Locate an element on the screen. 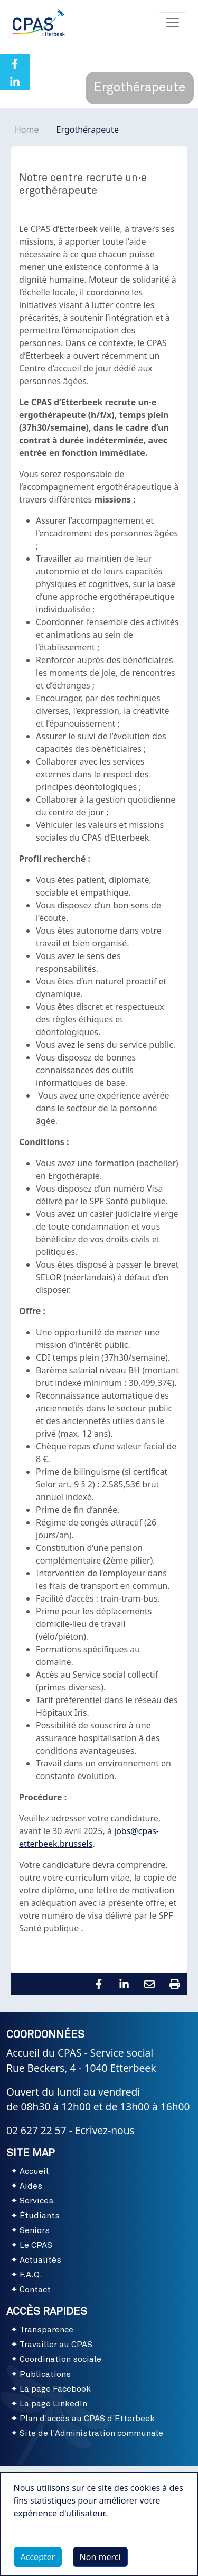  Accueil is located at coordinates (34, 2171).